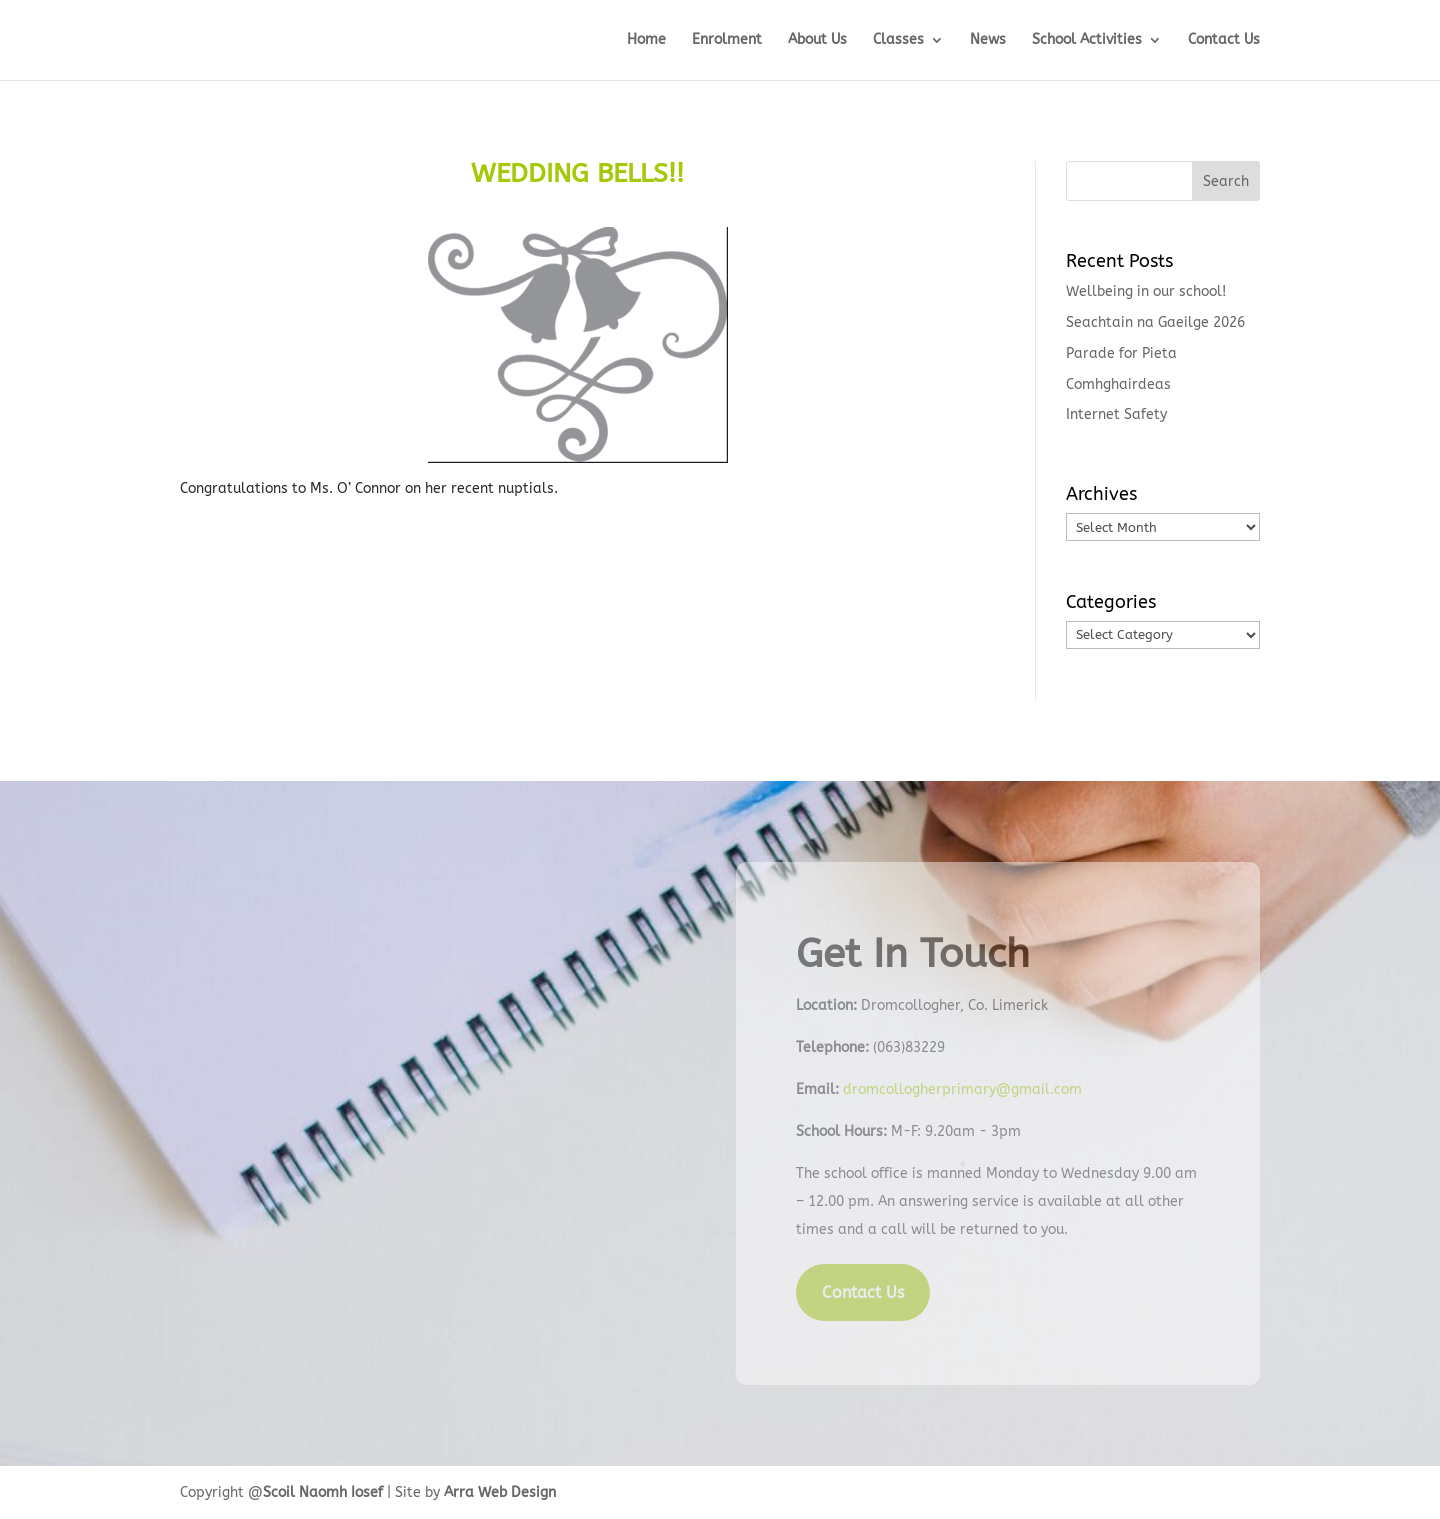 The height and width of the screenshot is (1519, 1440). I want to click on Scoil Naomh Iosef, so click(323, 1492).